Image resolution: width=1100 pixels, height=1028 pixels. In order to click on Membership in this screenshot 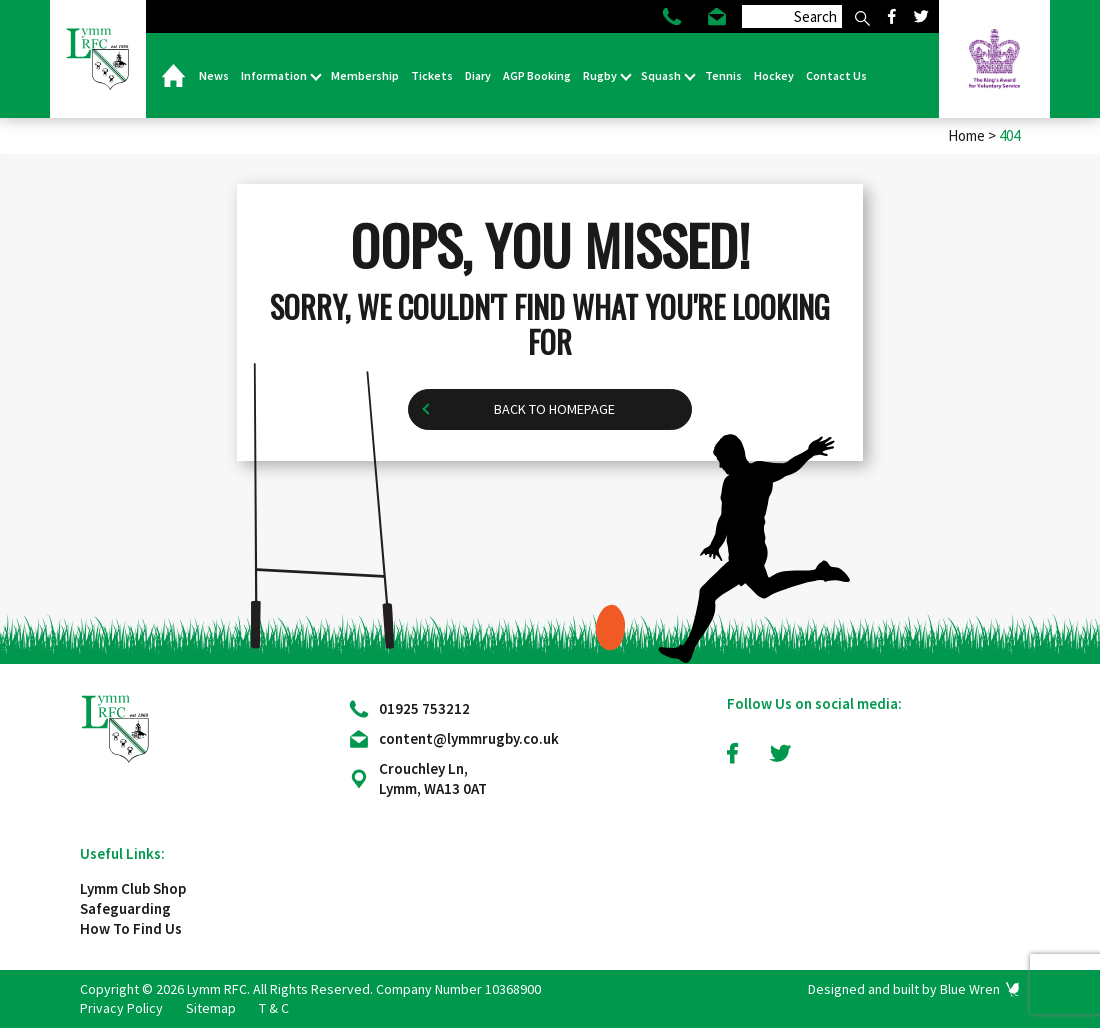, I will do `click(365, 75)`.